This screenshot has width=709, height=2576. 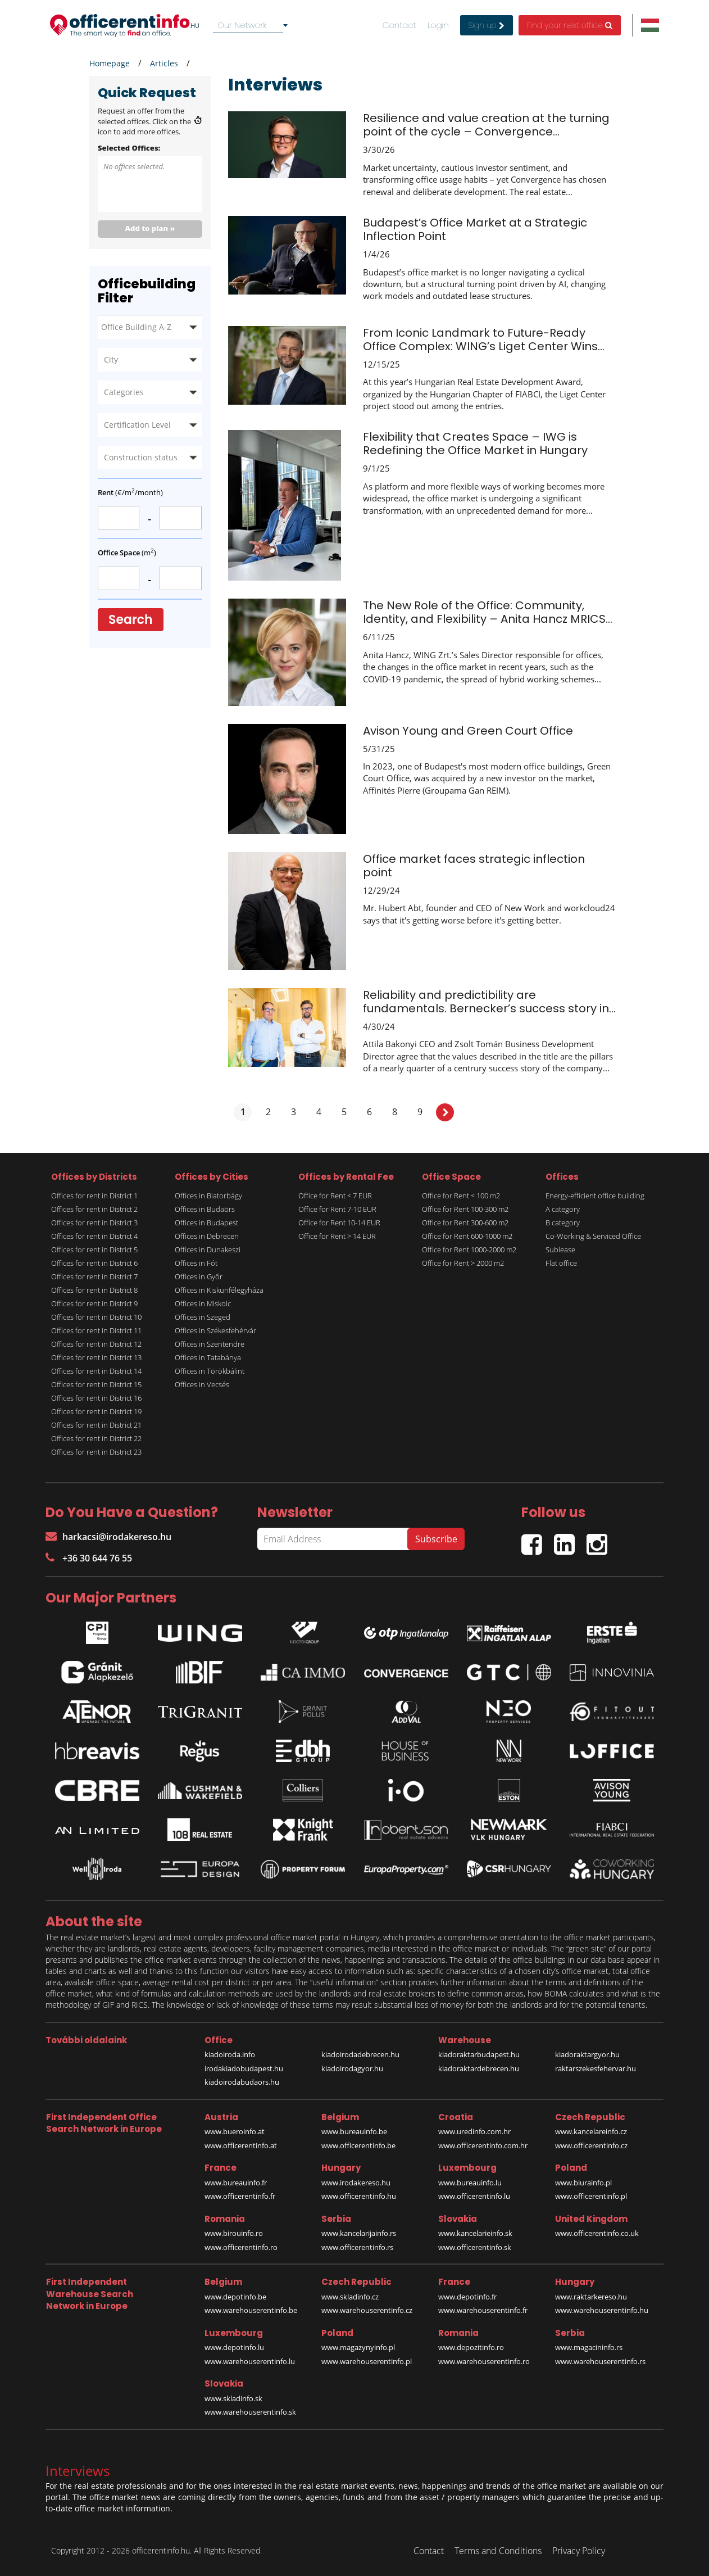 I want to click on Office for Rent 300-600 m2, so click(x=465, y=1222).